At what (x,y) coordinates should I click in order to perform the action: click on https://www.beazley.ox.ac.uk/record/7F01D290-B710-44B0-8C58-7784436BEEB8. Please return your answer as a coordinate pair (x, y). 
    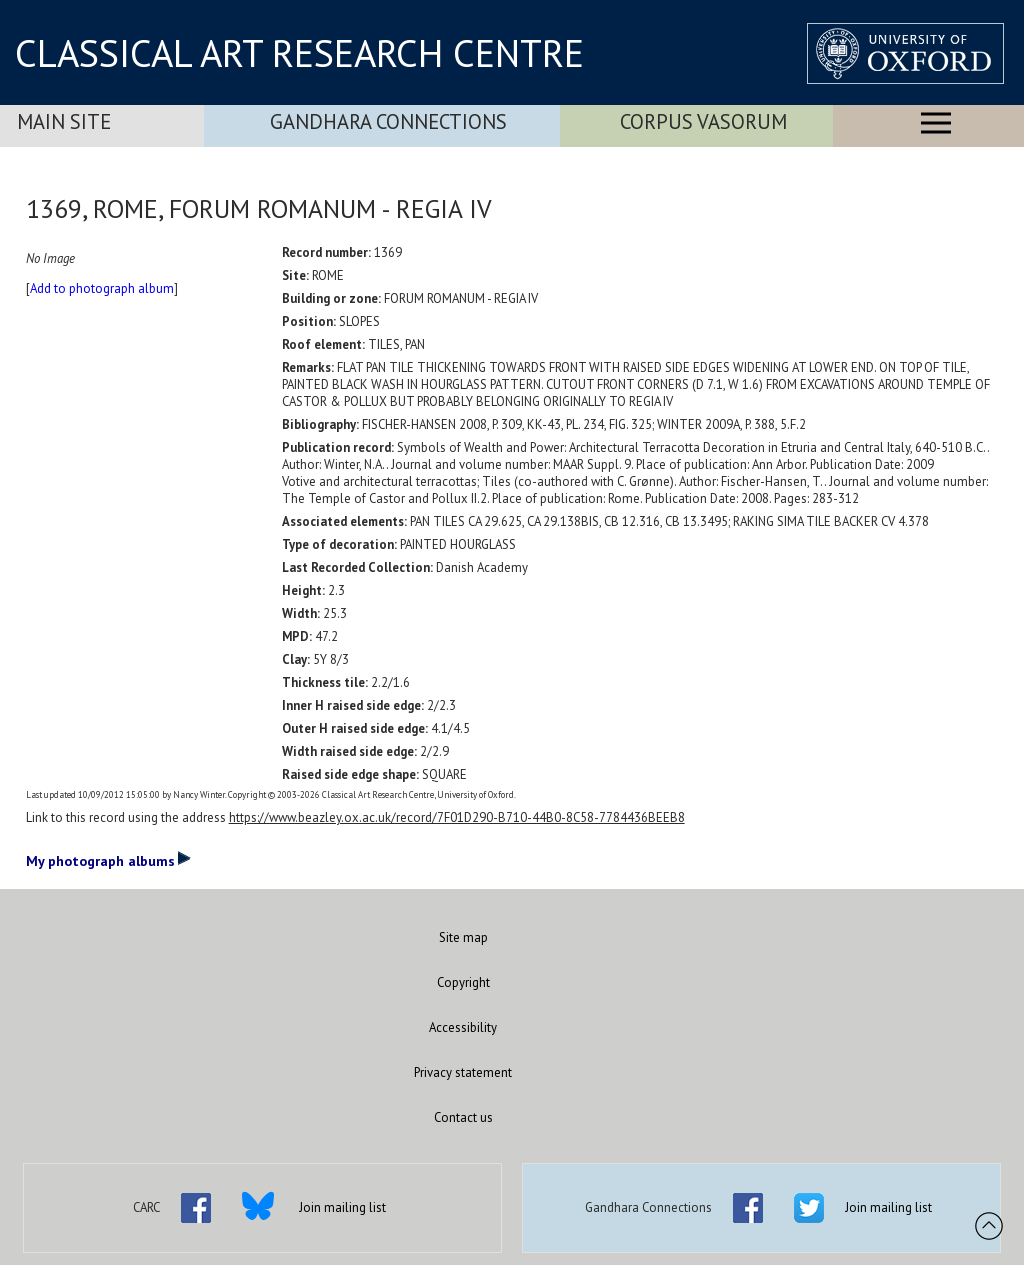
    Looking at the image, I should click on (457, 817).